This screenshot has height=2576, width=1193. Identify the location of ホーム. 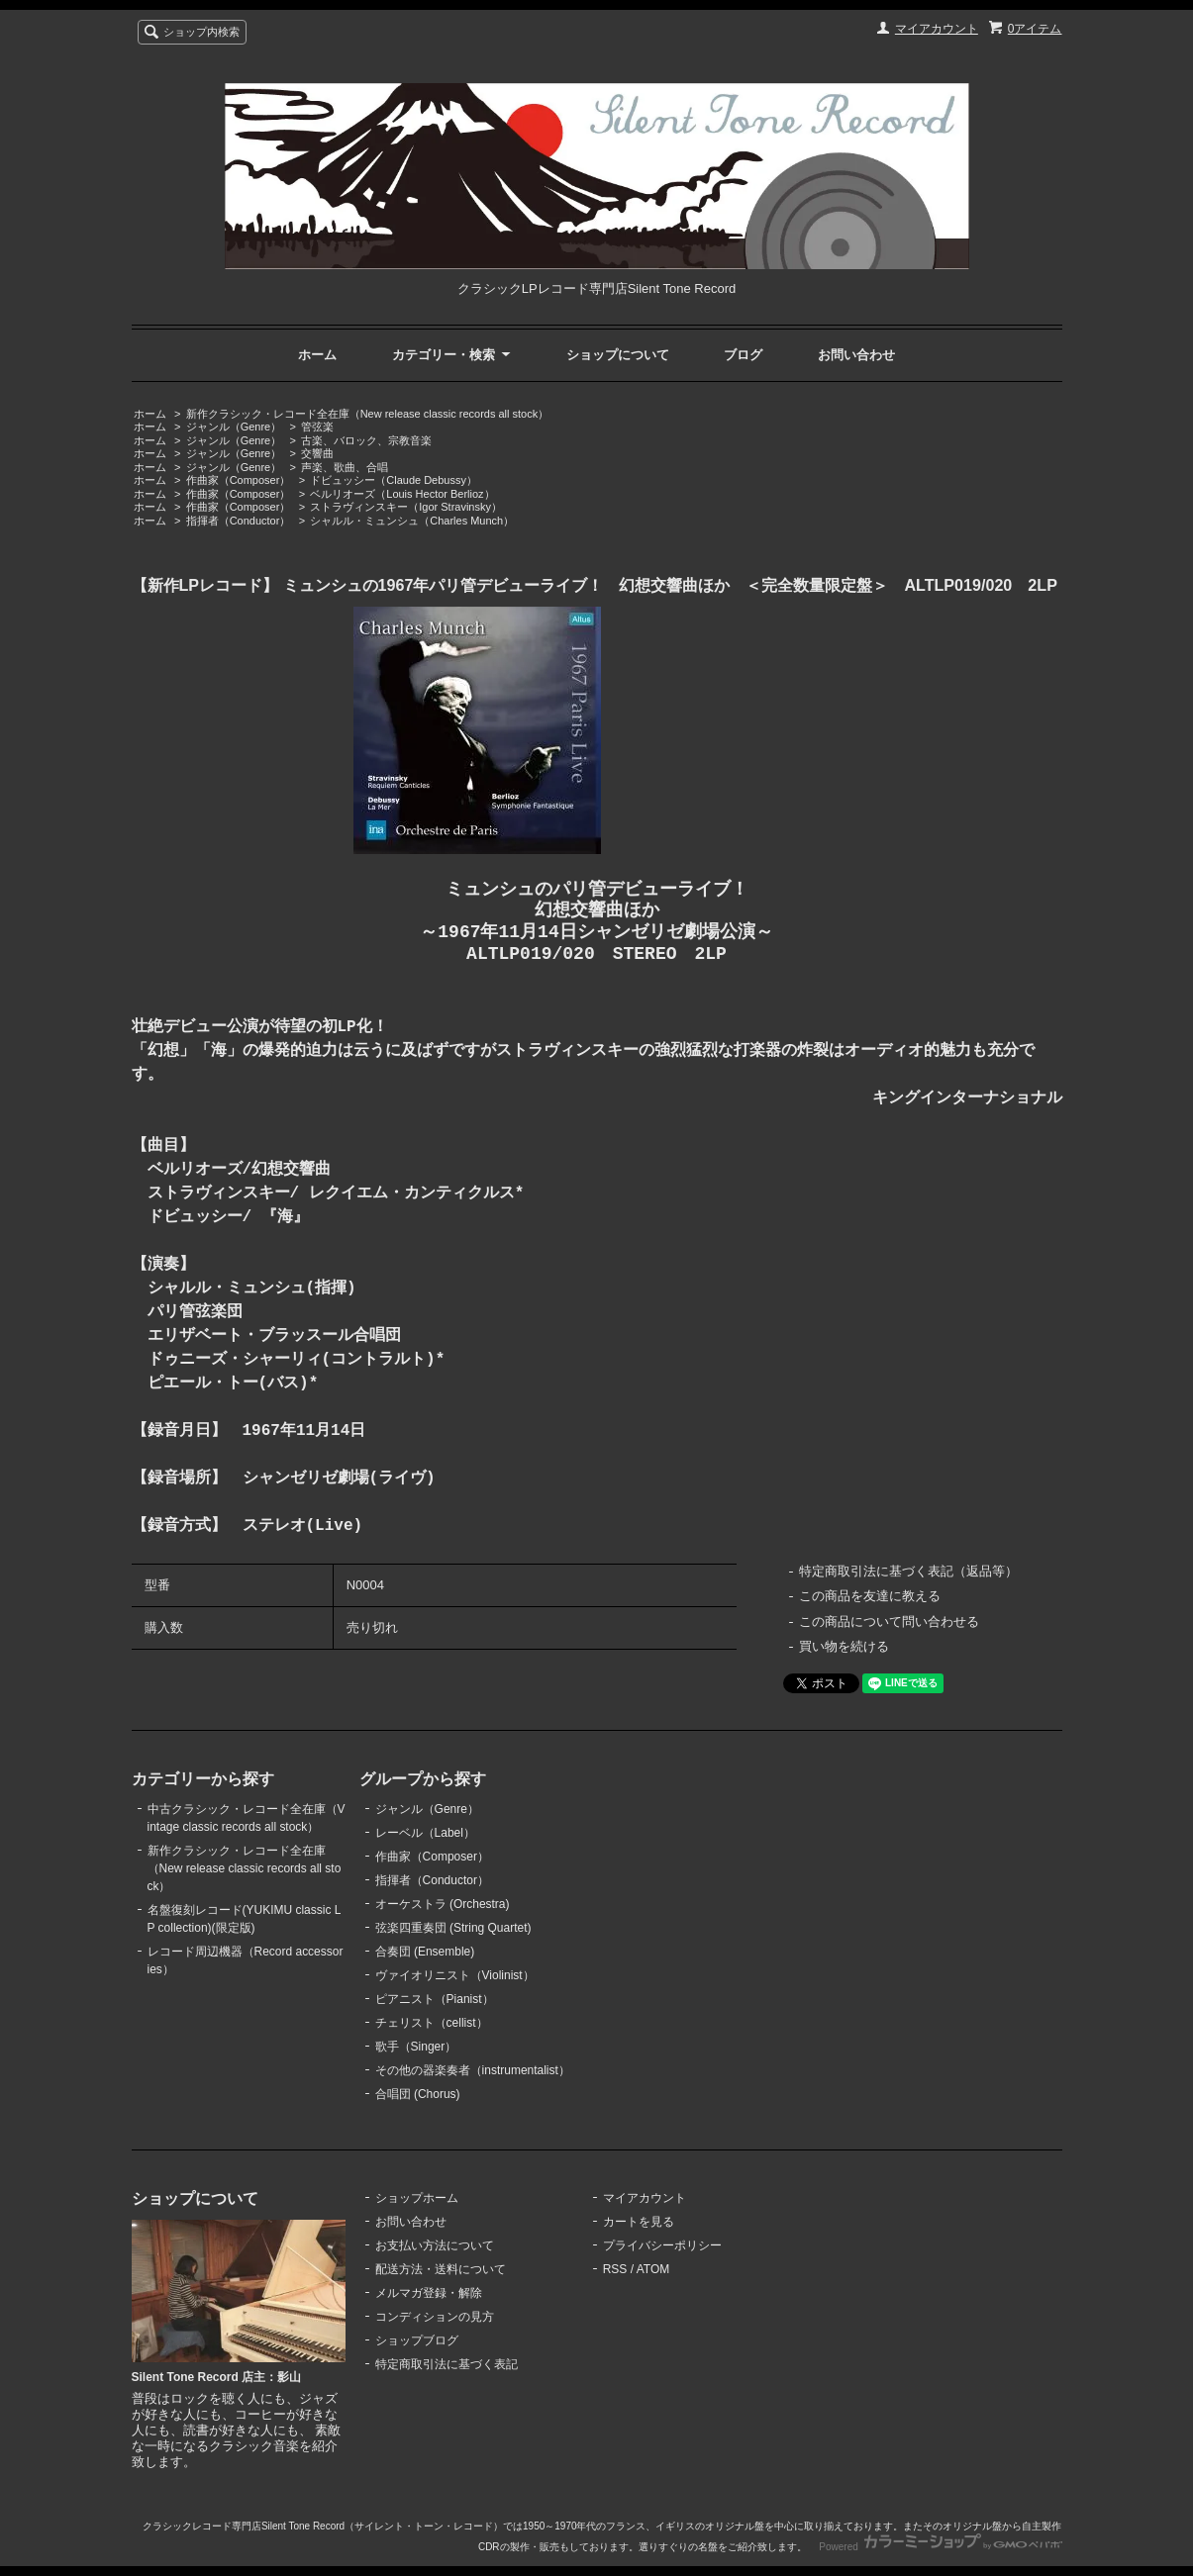
(317, 354).